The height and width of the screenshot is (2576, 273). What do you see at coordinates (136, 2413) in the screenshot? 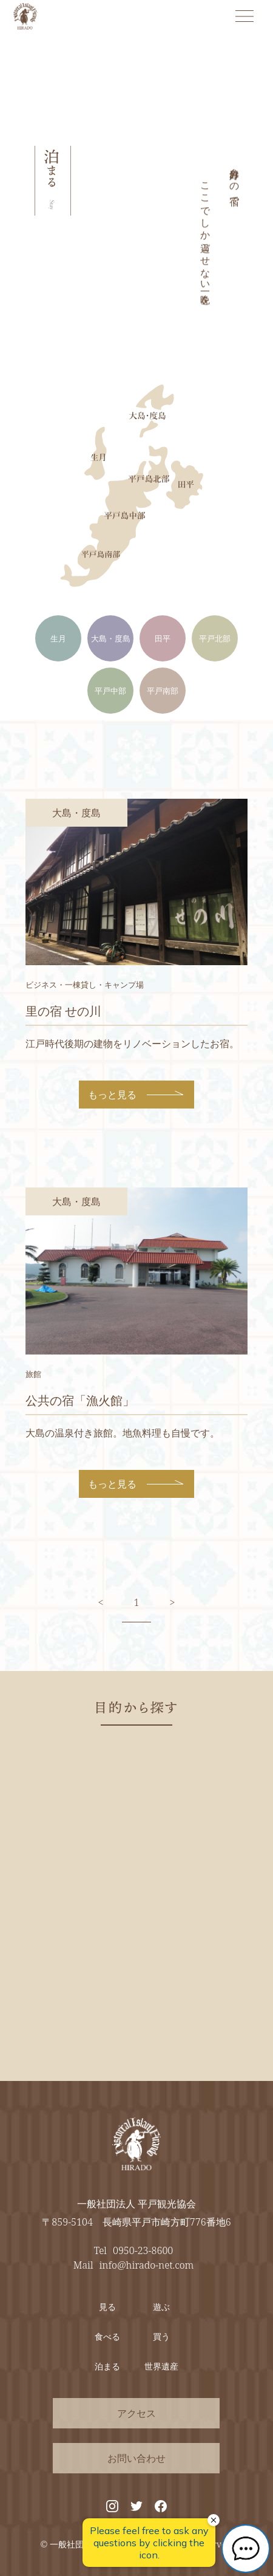
I see `アクセス` at bounding box center [136, 2413].